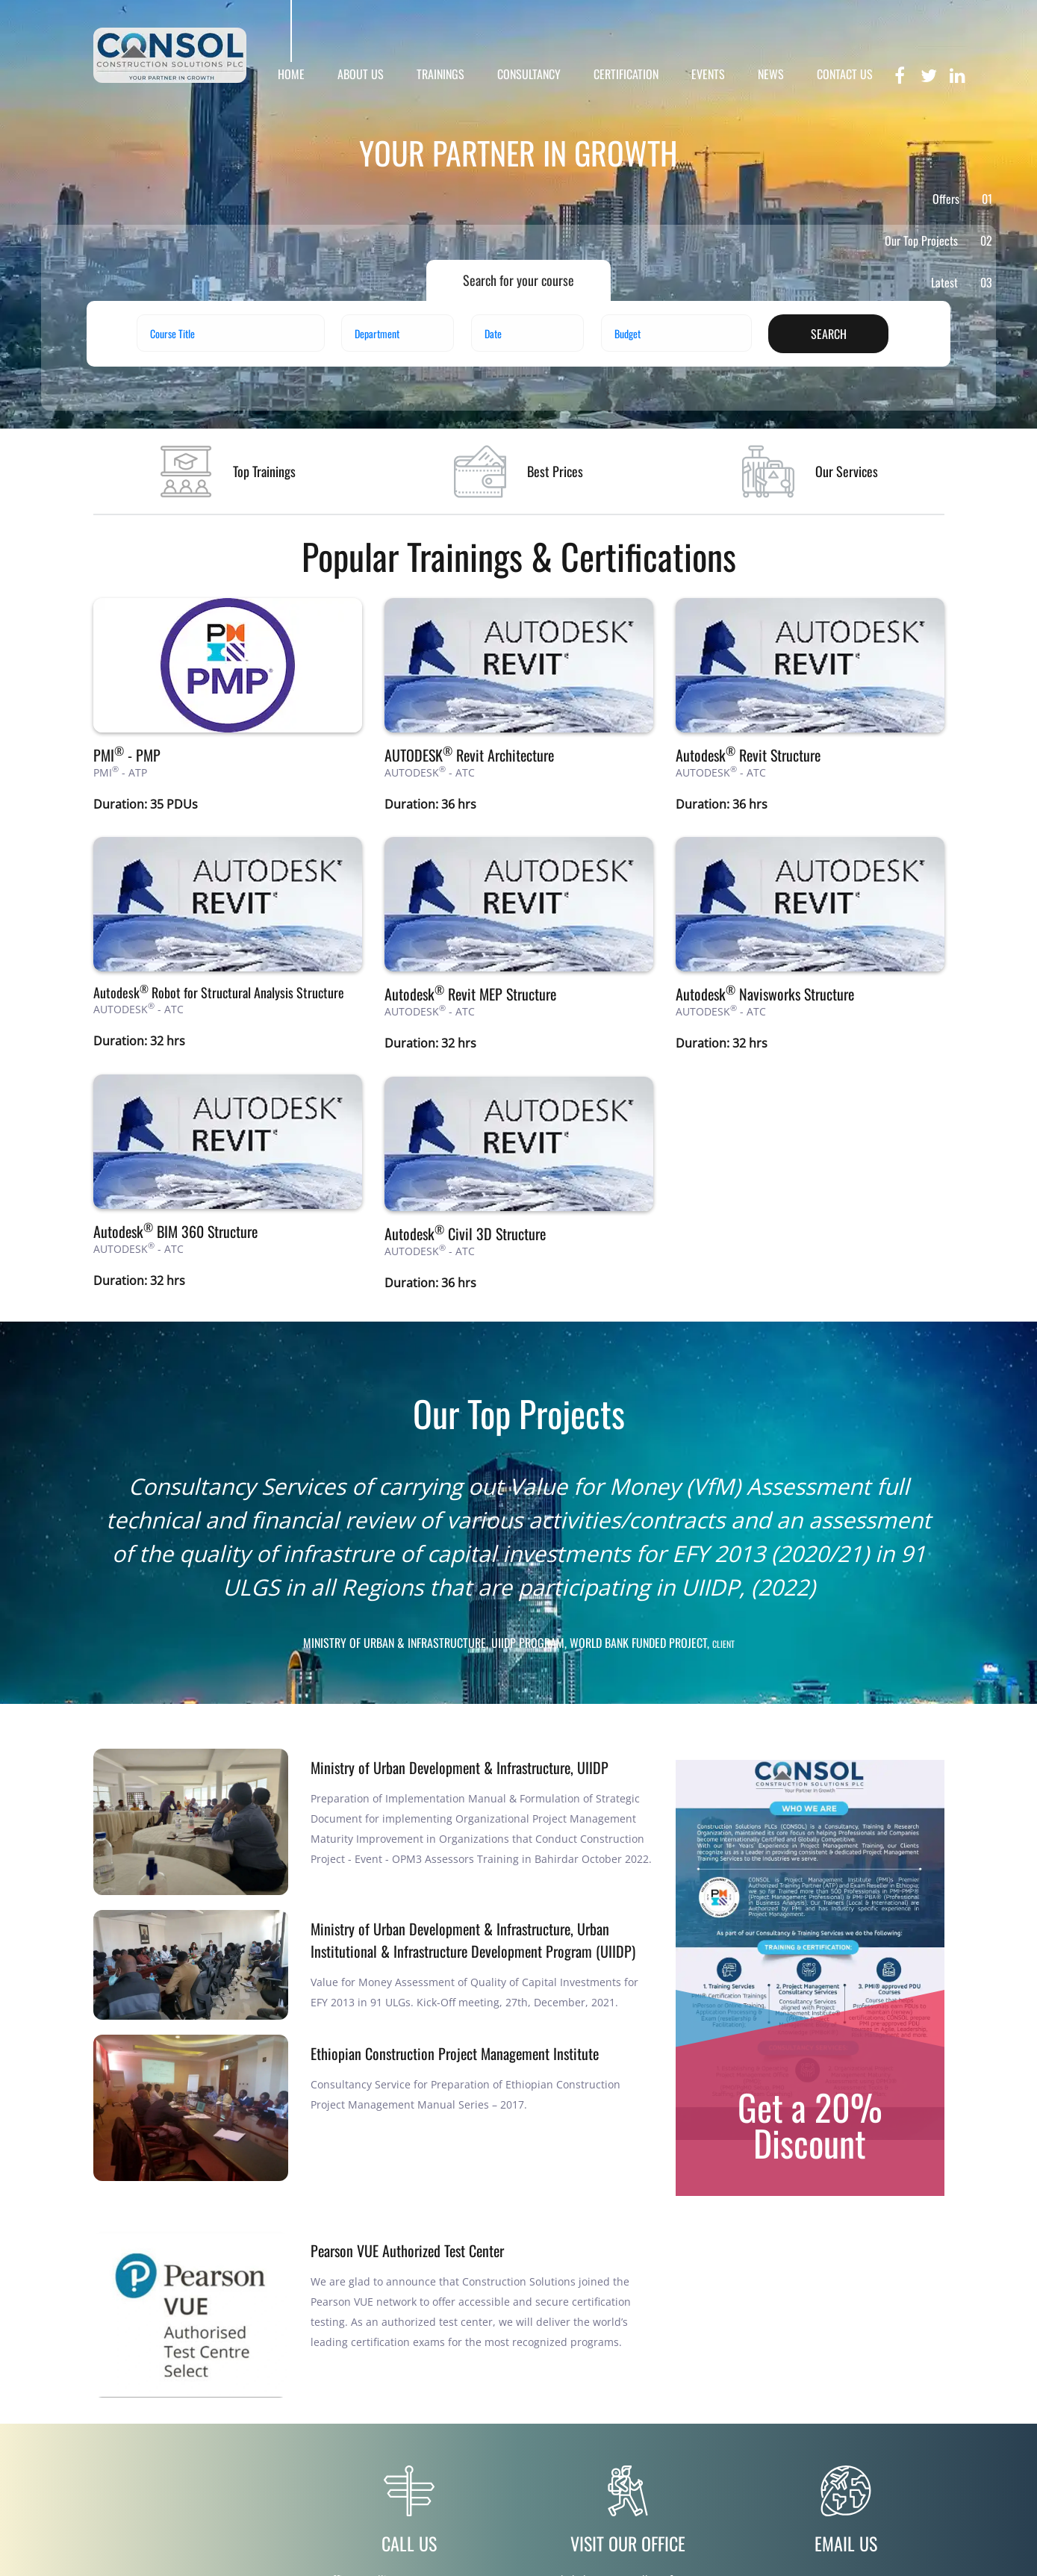  What do you see at coordinates (407, 2250) in the screenshot?
I see `Pearson VUE Authorized Test Center` at bounding box center [407, 2250].